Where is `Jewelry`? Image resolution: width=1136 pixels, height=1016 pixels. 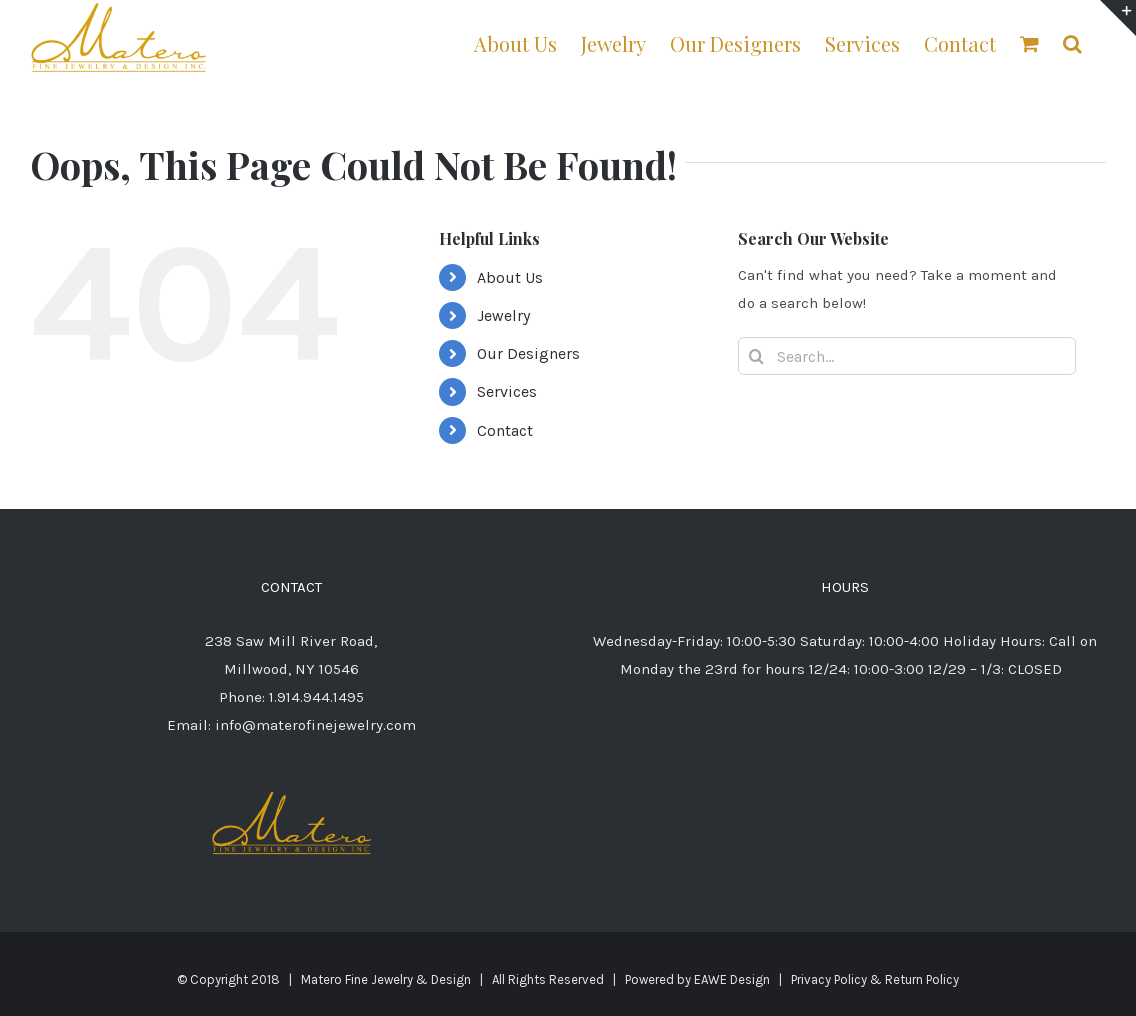 Jewelry is located at coordinates (503, 315).